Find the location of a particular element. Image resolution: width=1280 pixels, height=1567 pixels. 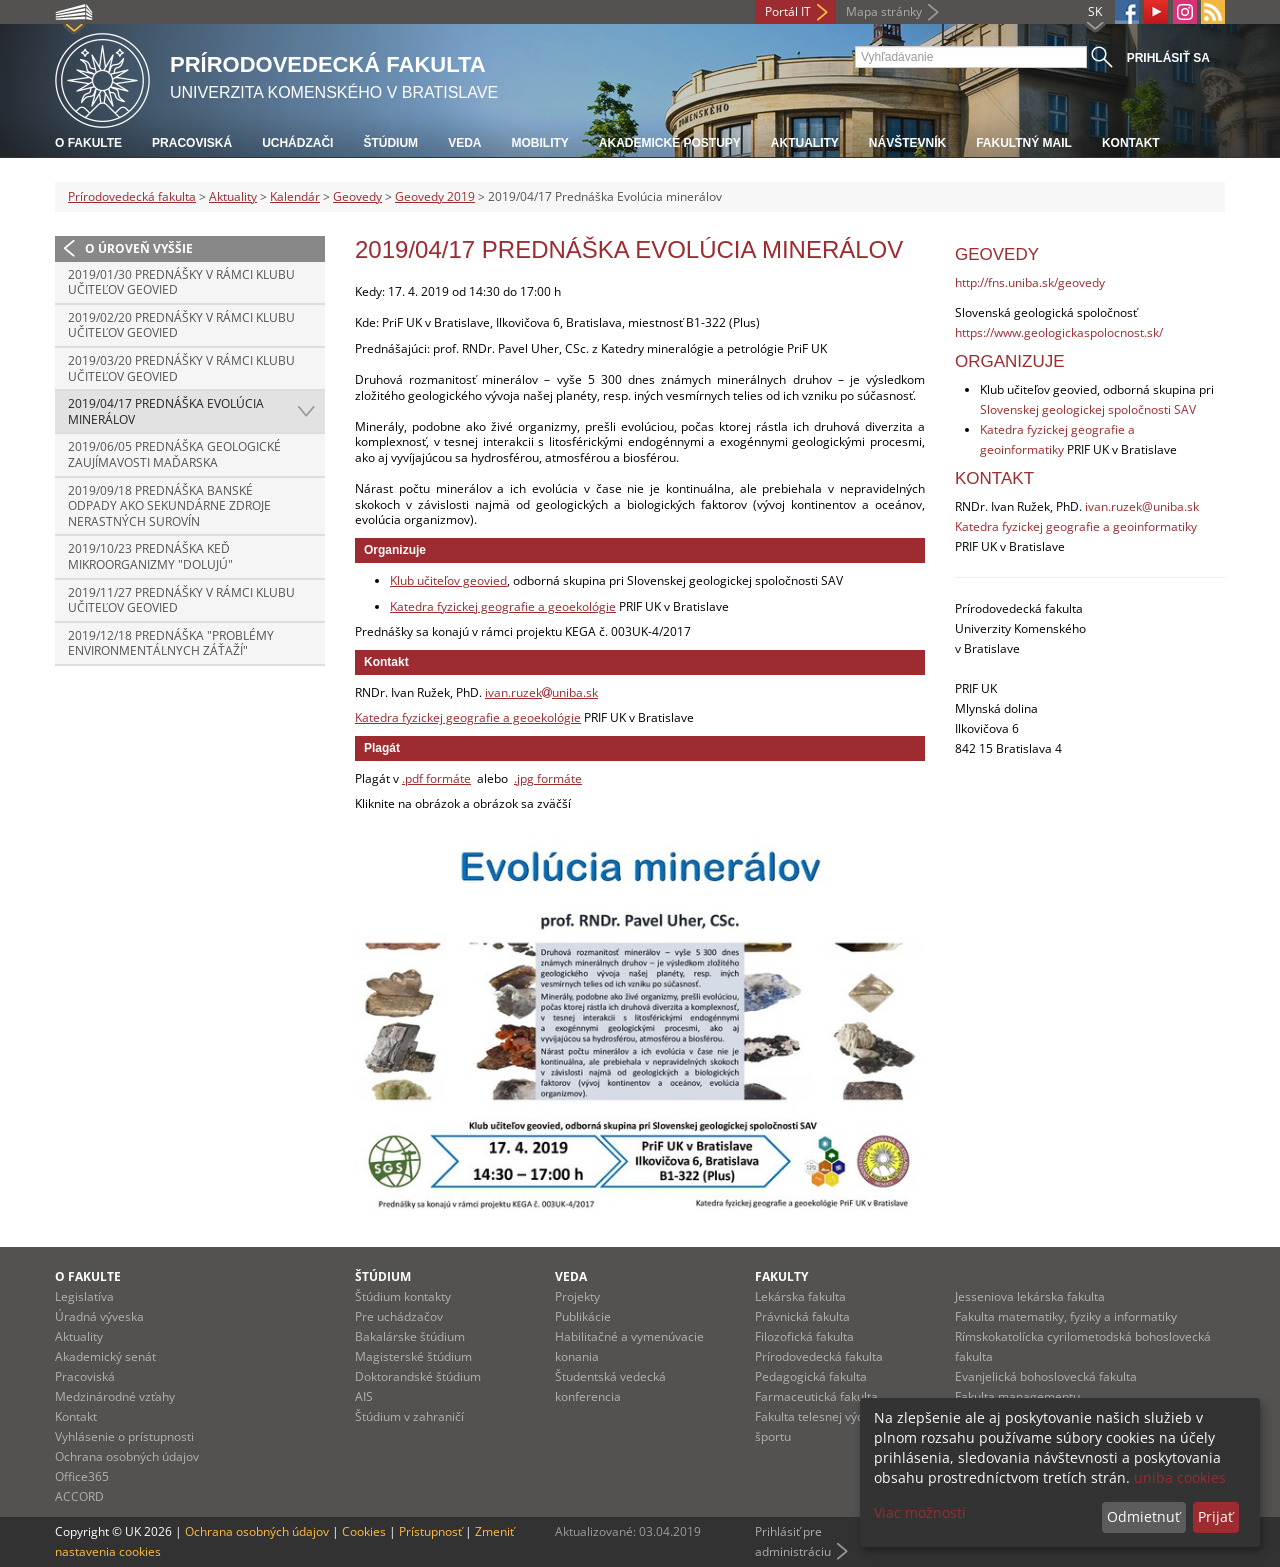

Office365 is located at coordinates (82, 1476).